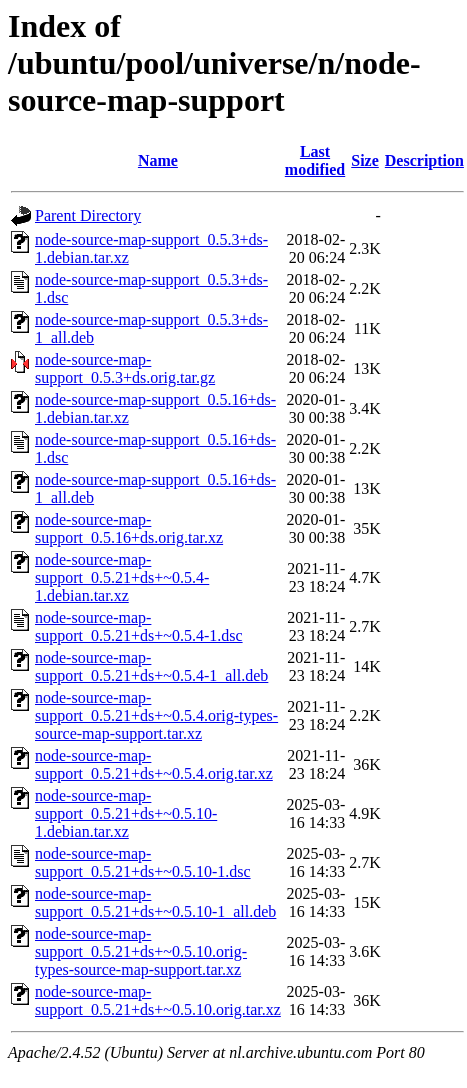  What do you see at coordinates (158, 160) in the screenshot?
I see `Name` at bounding box center [158, 160].